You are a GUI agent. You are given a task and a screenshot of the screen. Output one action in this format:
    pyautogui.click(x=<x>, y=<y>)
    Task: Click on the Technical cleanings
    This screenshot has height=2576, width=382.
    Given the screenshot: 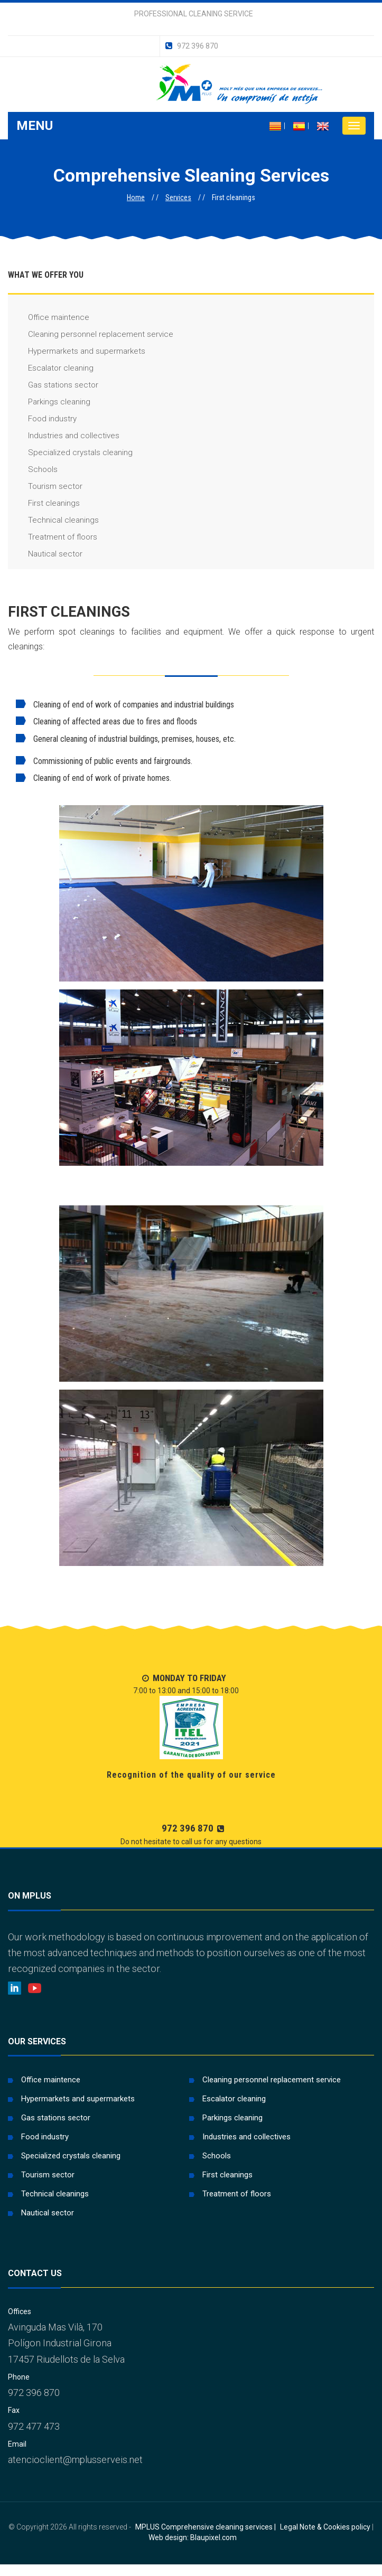 What is the action you would take?
    pyautogui.click(x=53, y=520)
    